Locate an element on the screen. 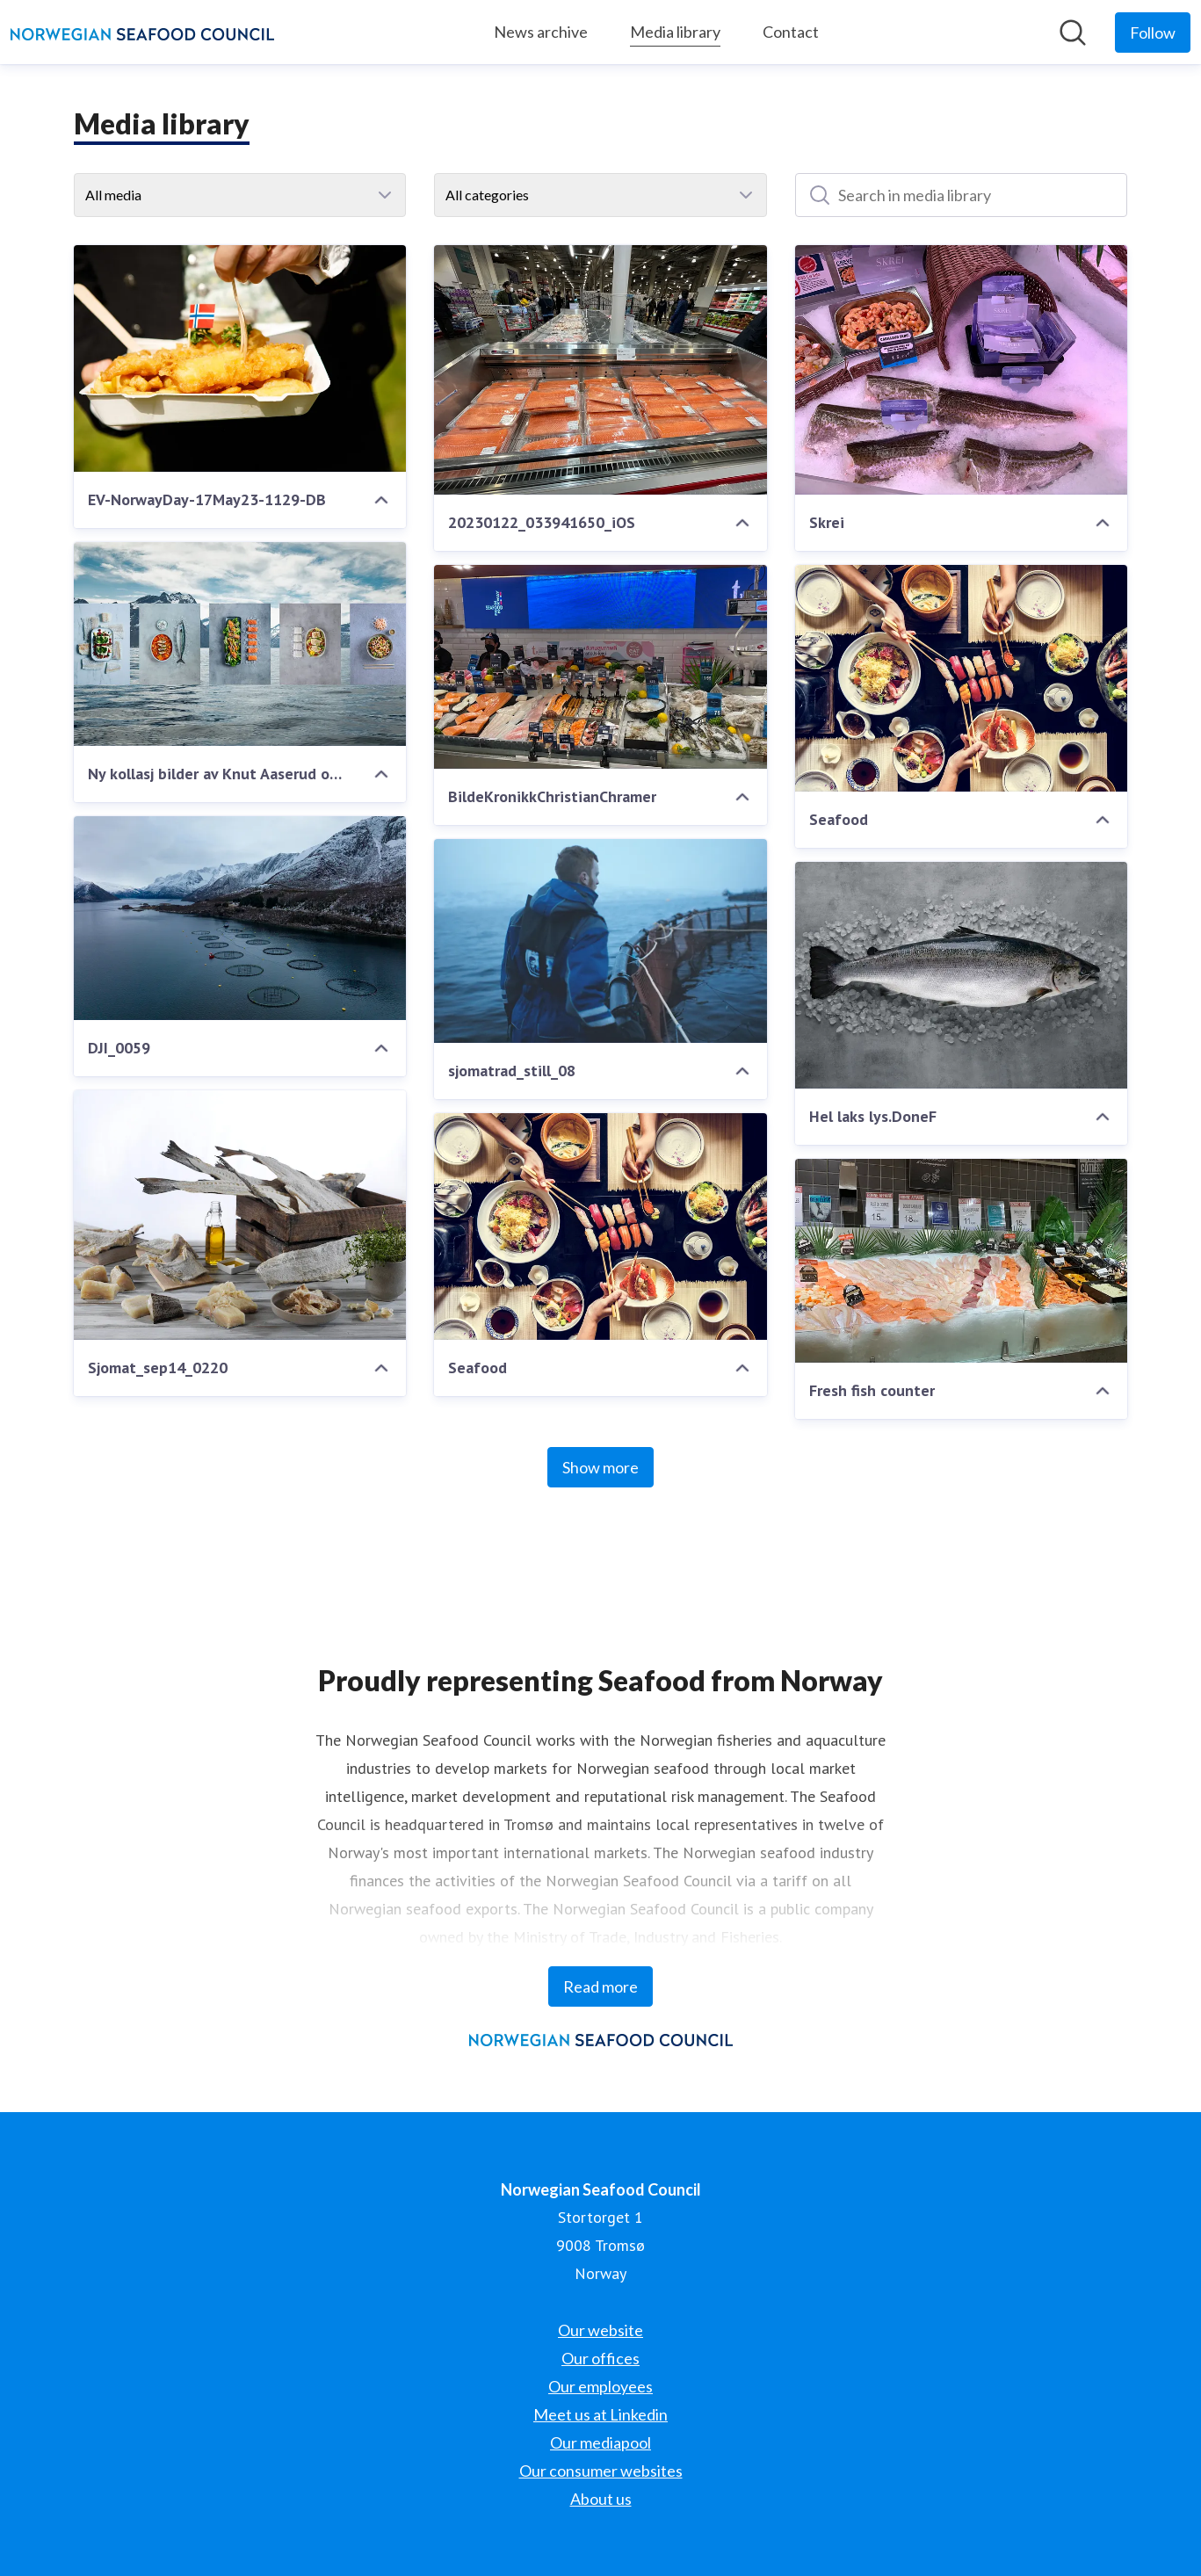 The width and height of the screenshot is (1201, 2576). [Fresh fish counter] is located at coordinates (961, 1261).